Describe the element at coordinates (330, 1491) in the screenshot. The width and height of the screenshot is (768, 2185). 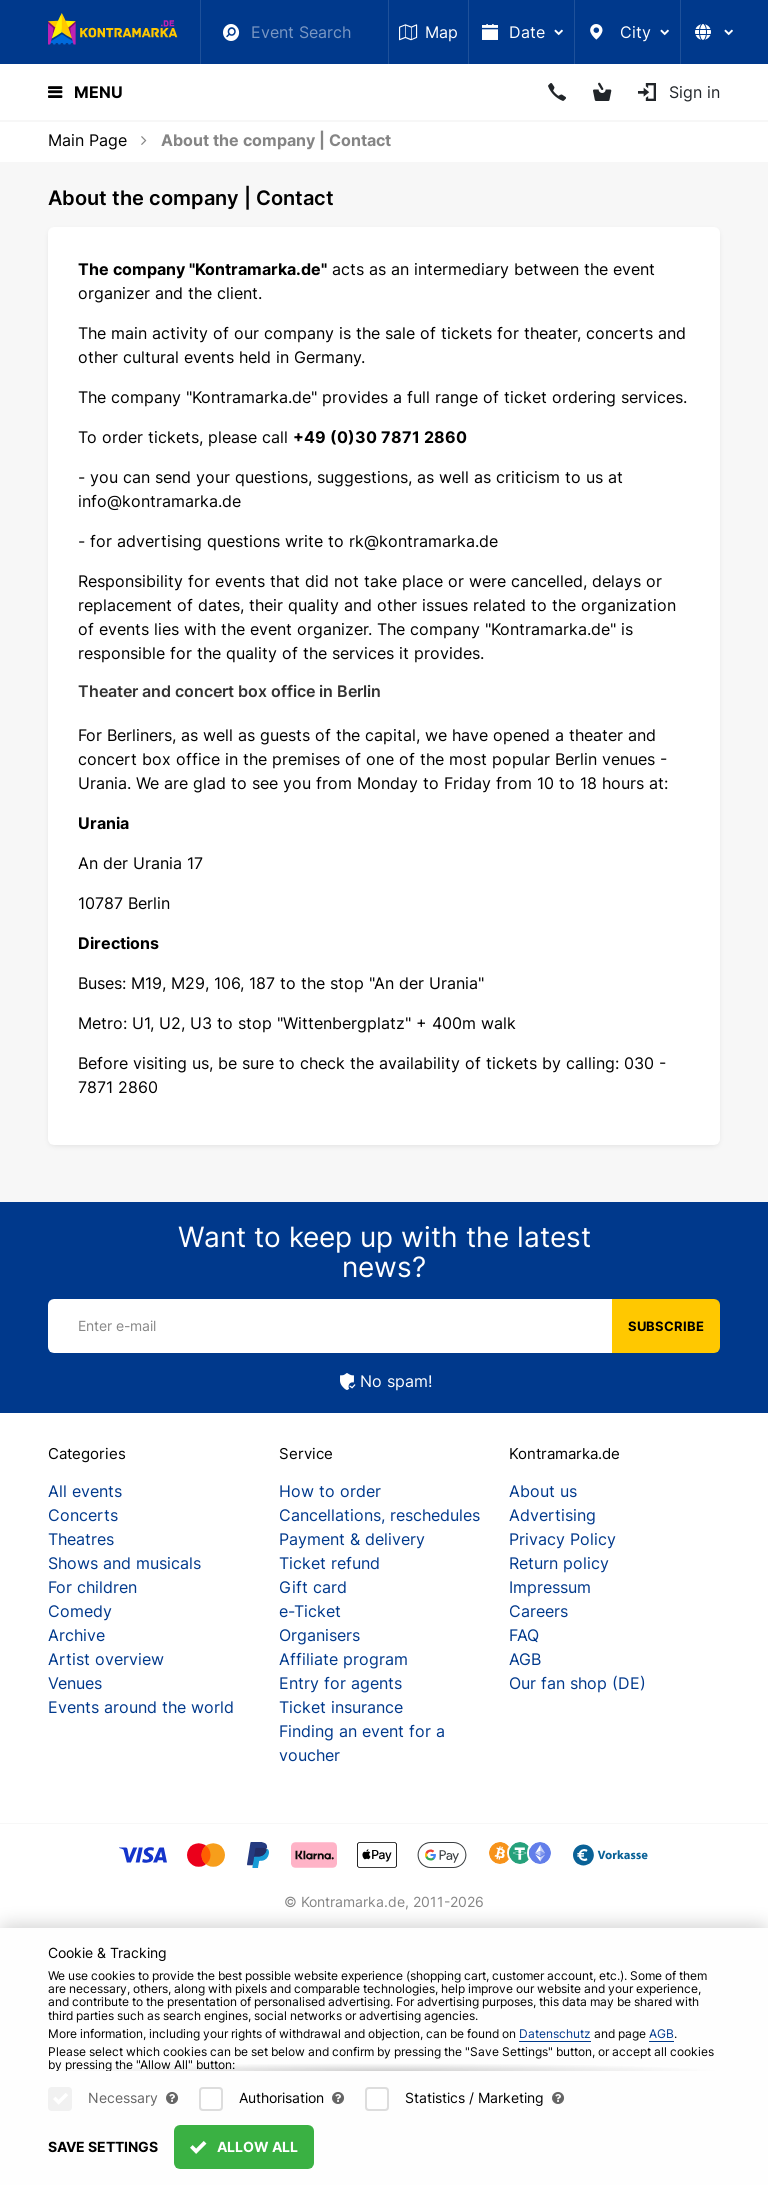
I see `How to order` at that location.